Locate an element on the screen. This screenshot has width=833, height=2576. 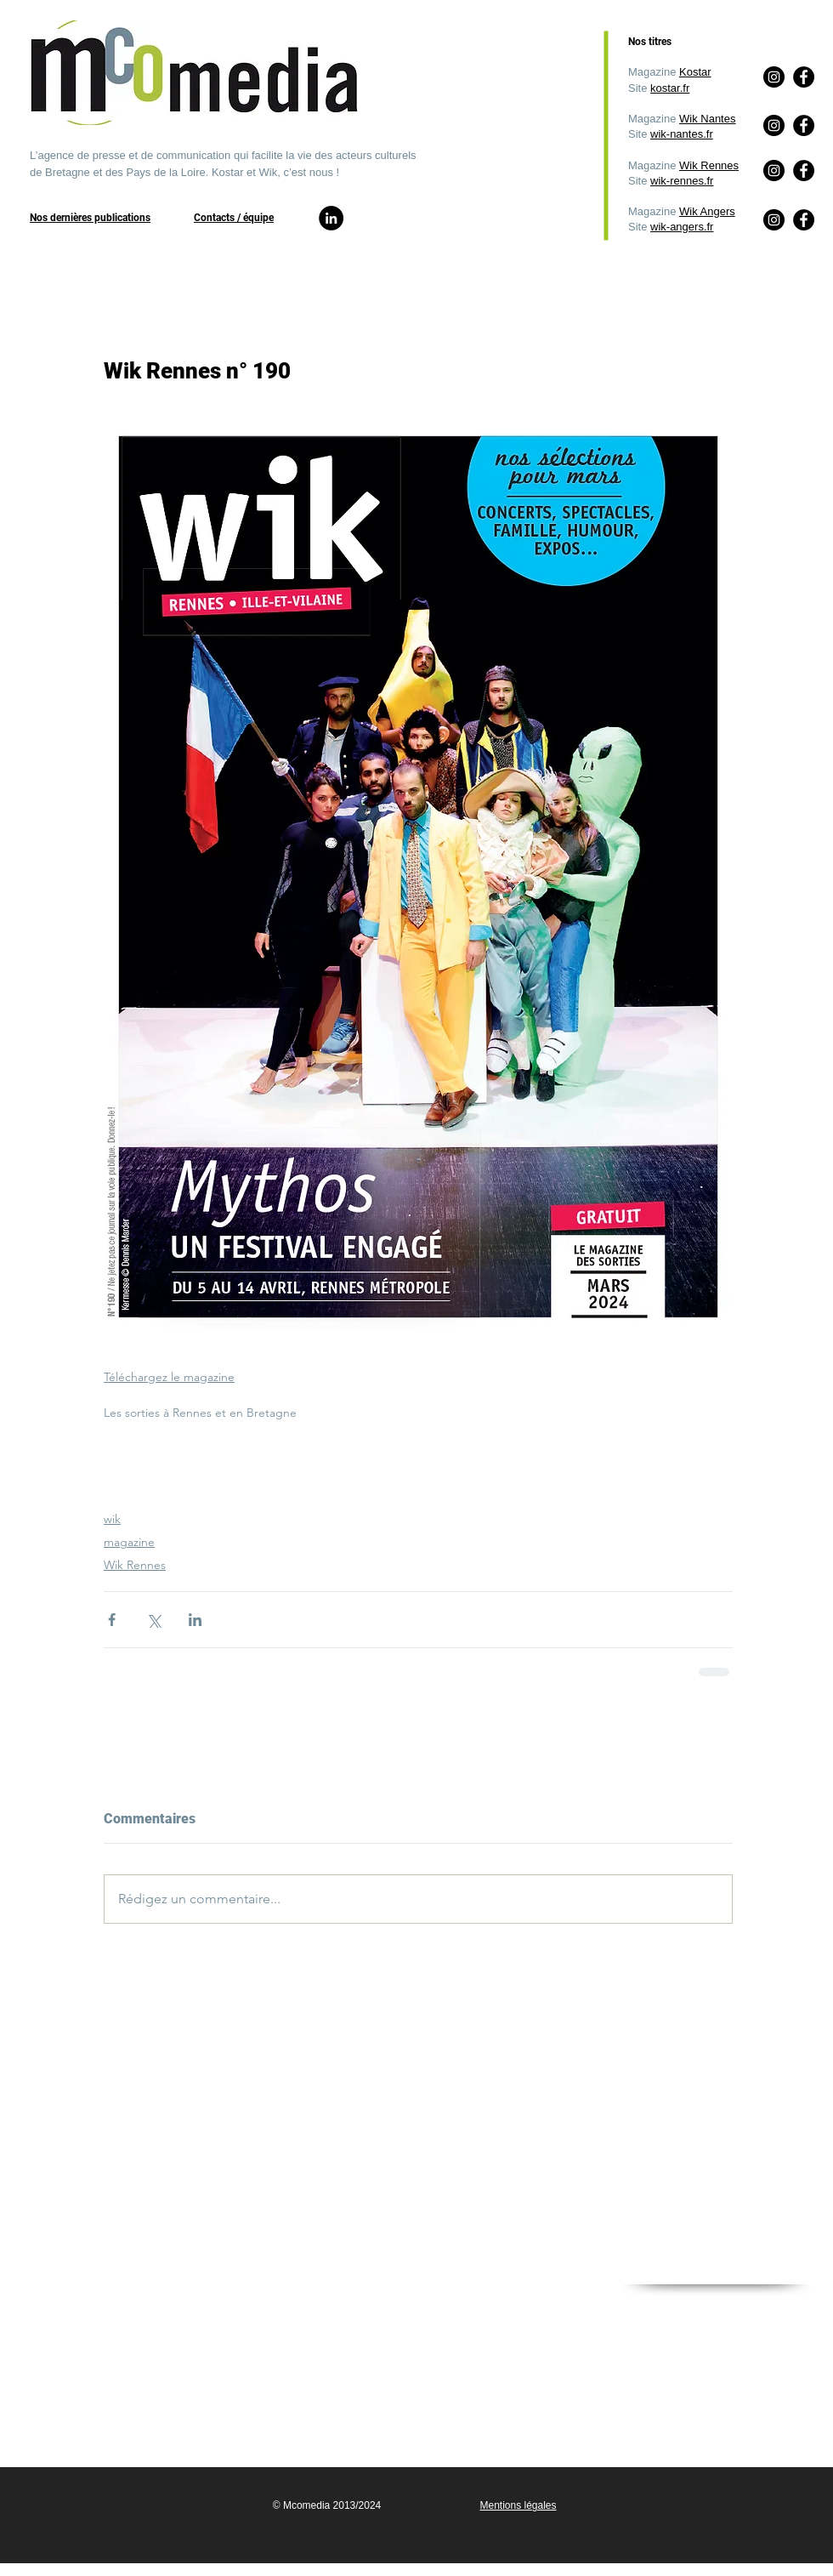
wik is located at coordinates (112, 1519).